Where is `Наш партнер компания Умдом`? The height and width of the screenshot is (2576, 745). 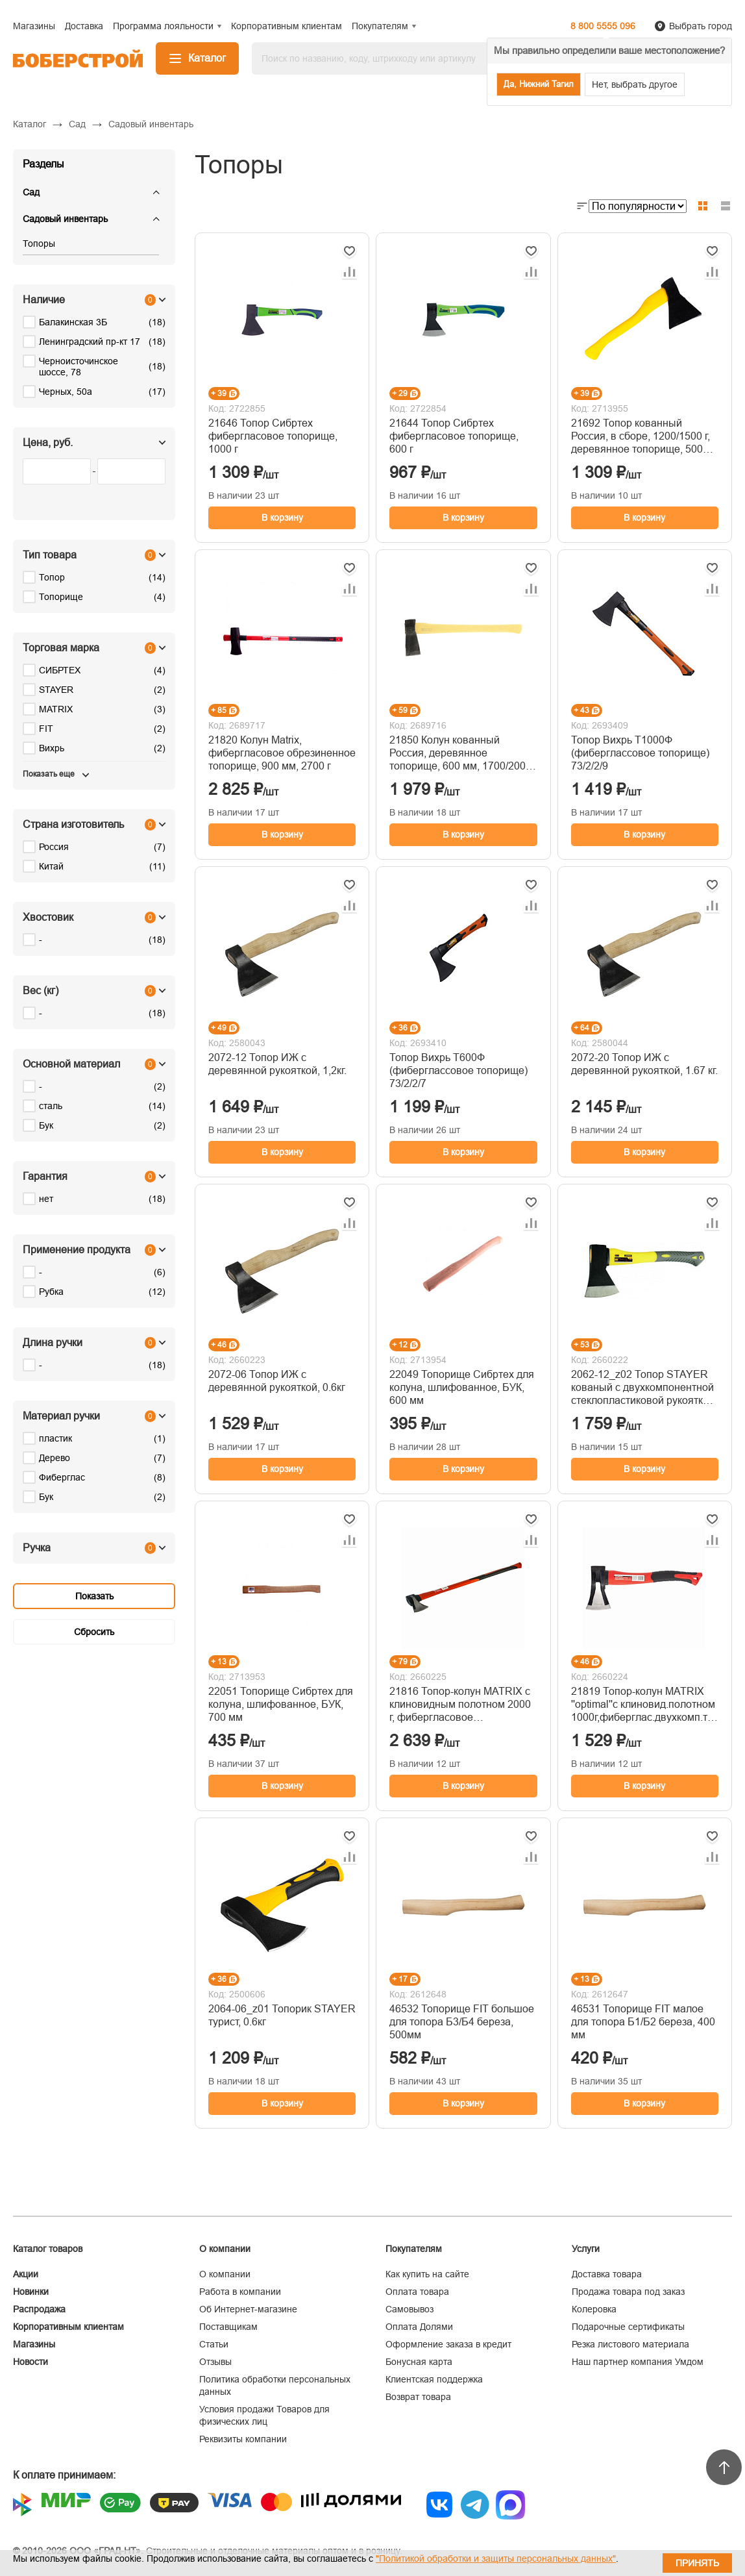 Наш партнер компания Умдом is located at coordinates (637, 2362).